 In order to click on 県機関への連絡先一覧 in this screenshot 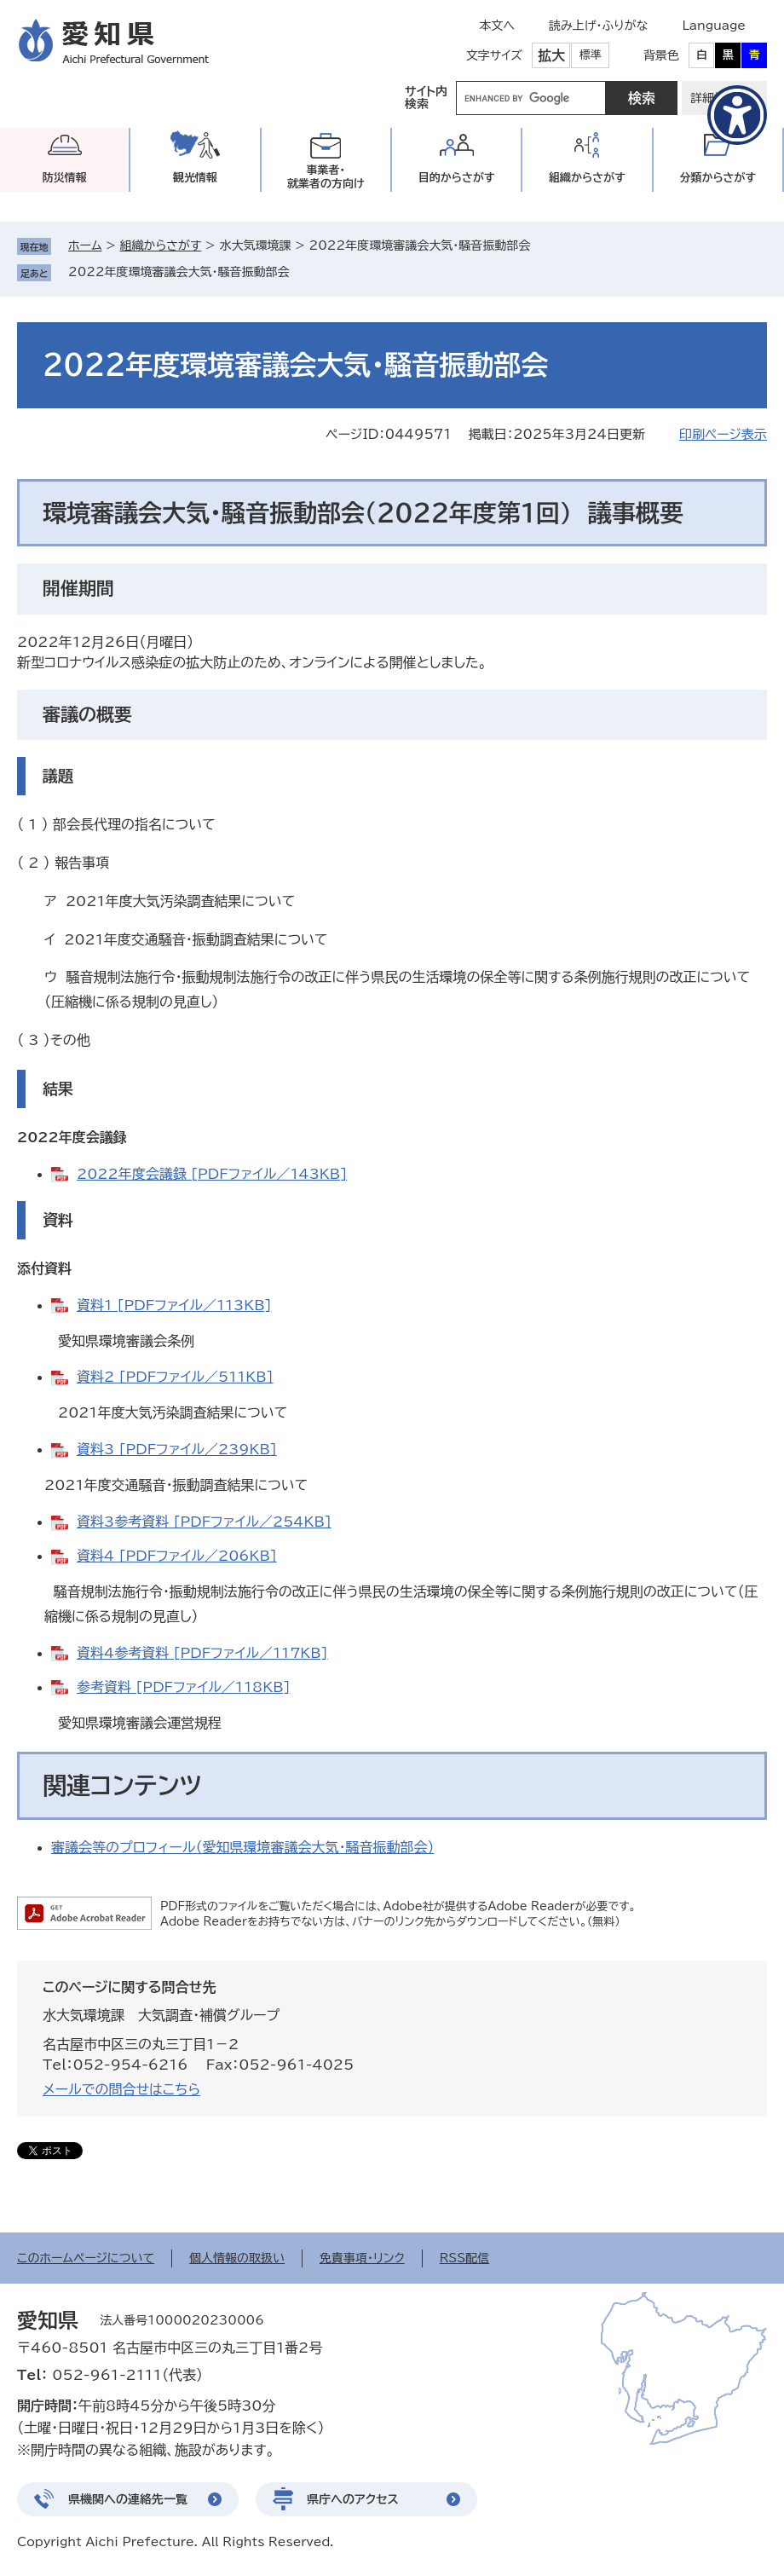, I will do `click(127, 2499)`.